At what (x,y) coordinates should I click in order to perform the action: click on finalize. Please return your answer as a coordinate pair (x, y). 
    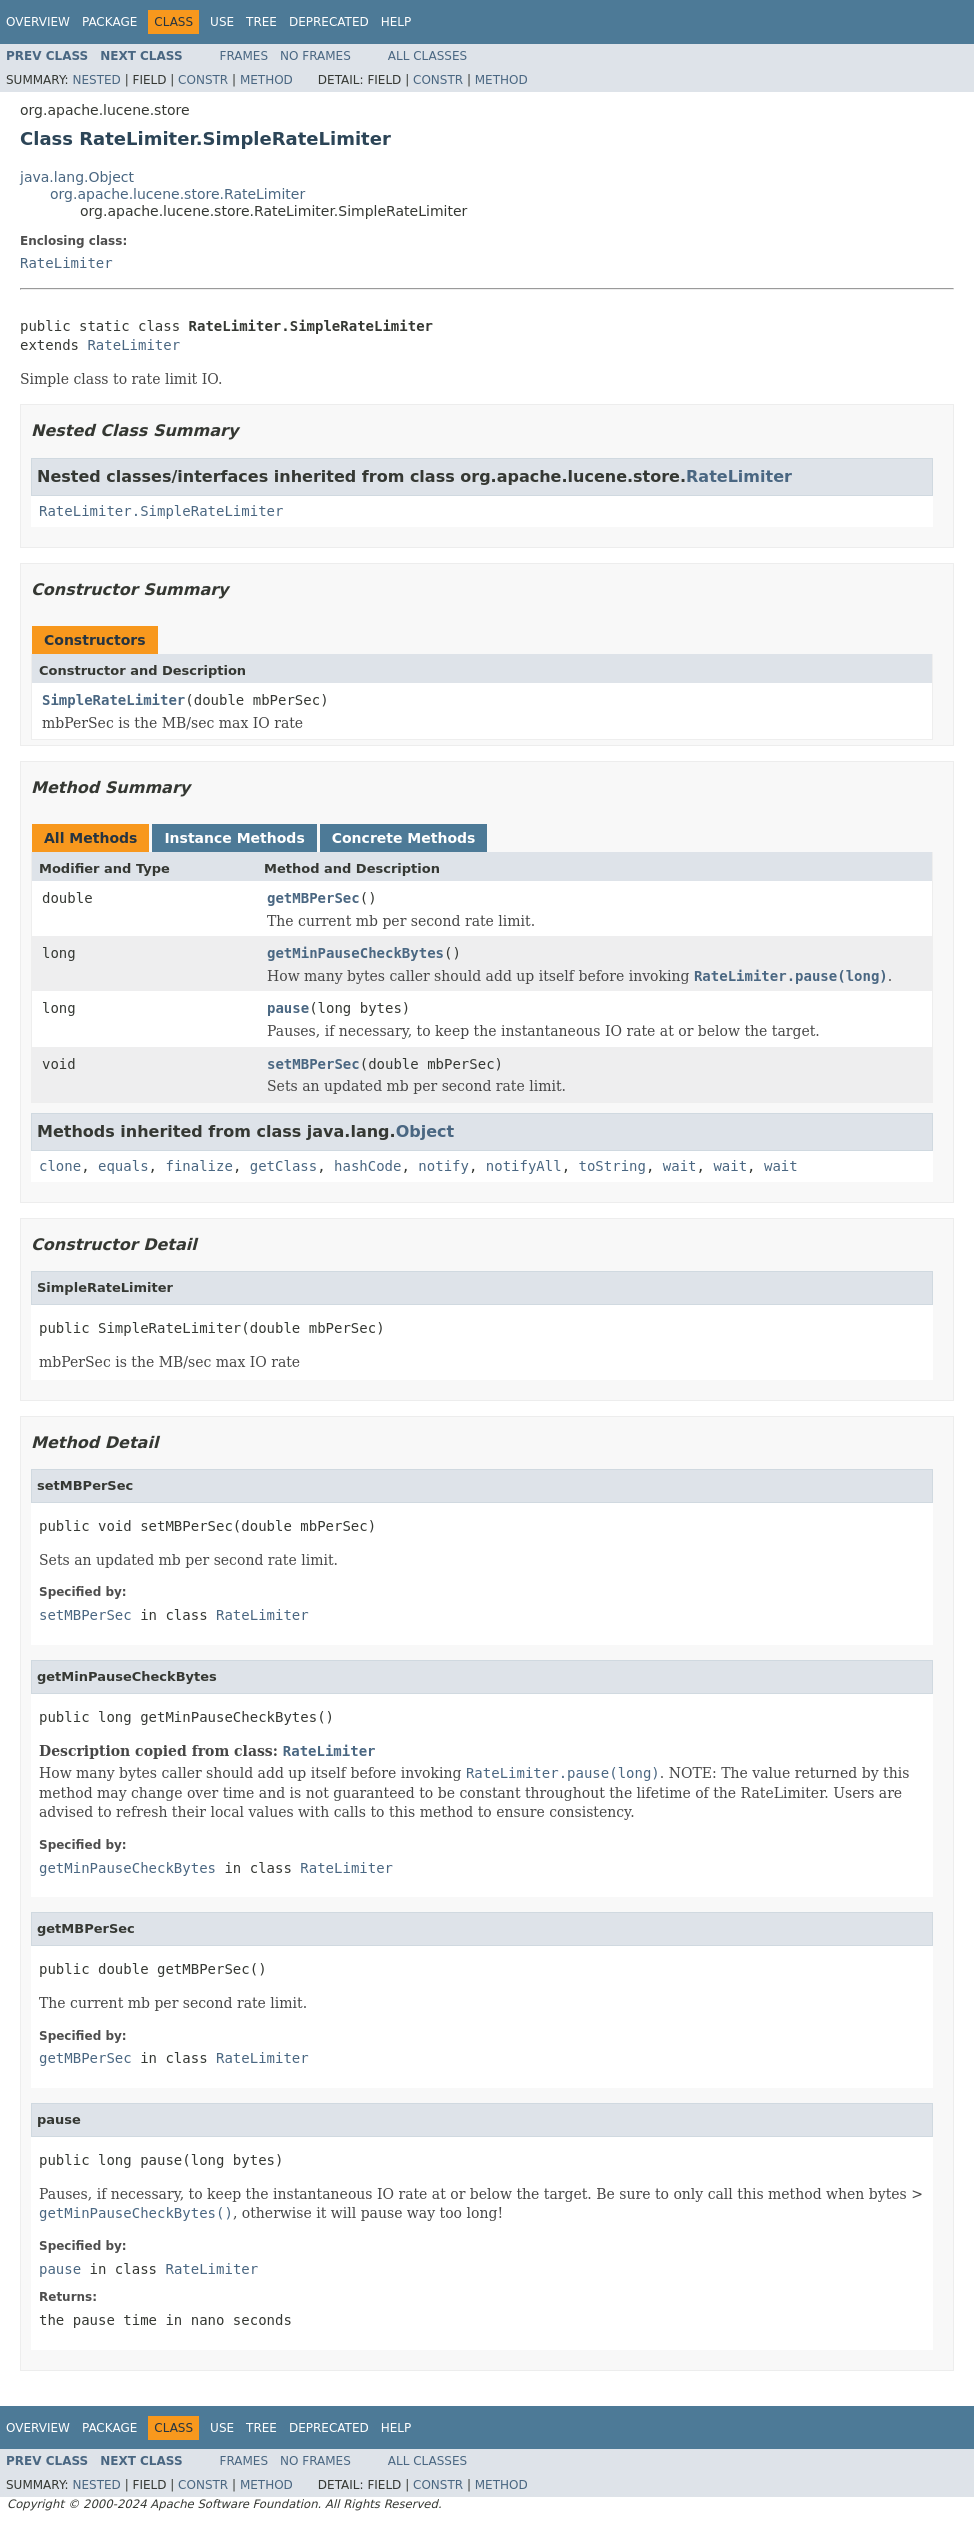
    Looking at the image, I should click on (198, 1166).